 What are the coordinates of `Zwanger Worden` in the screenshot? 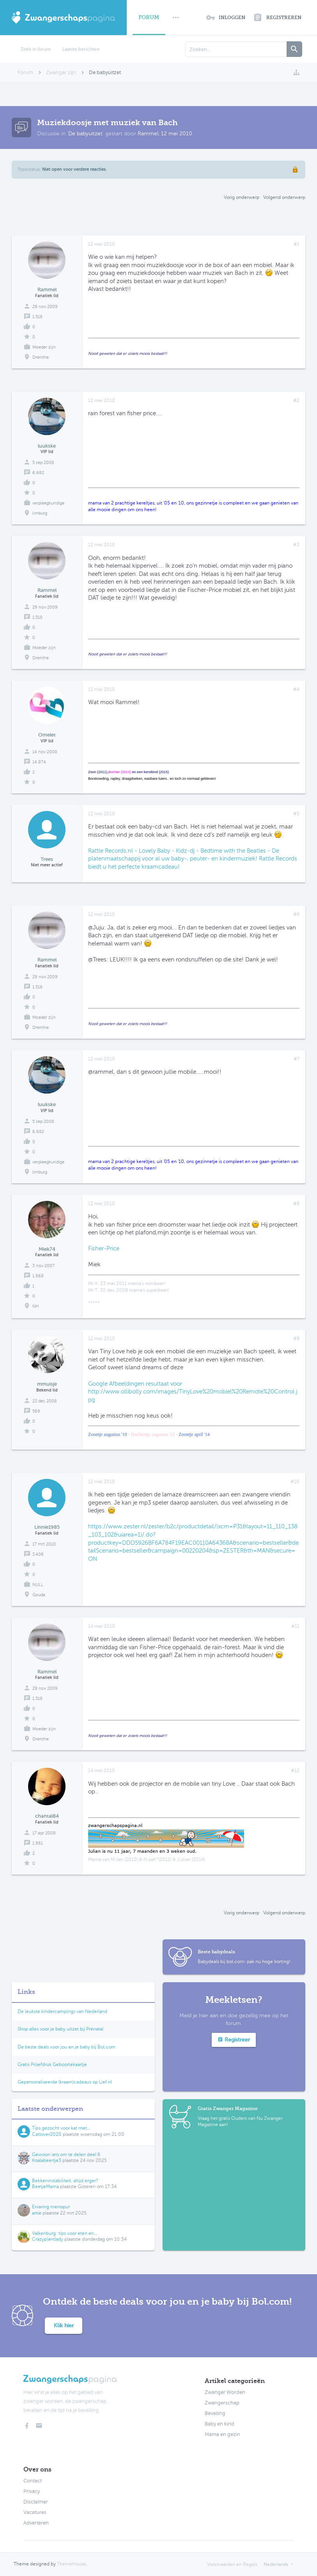 It's located at (225, 2392).